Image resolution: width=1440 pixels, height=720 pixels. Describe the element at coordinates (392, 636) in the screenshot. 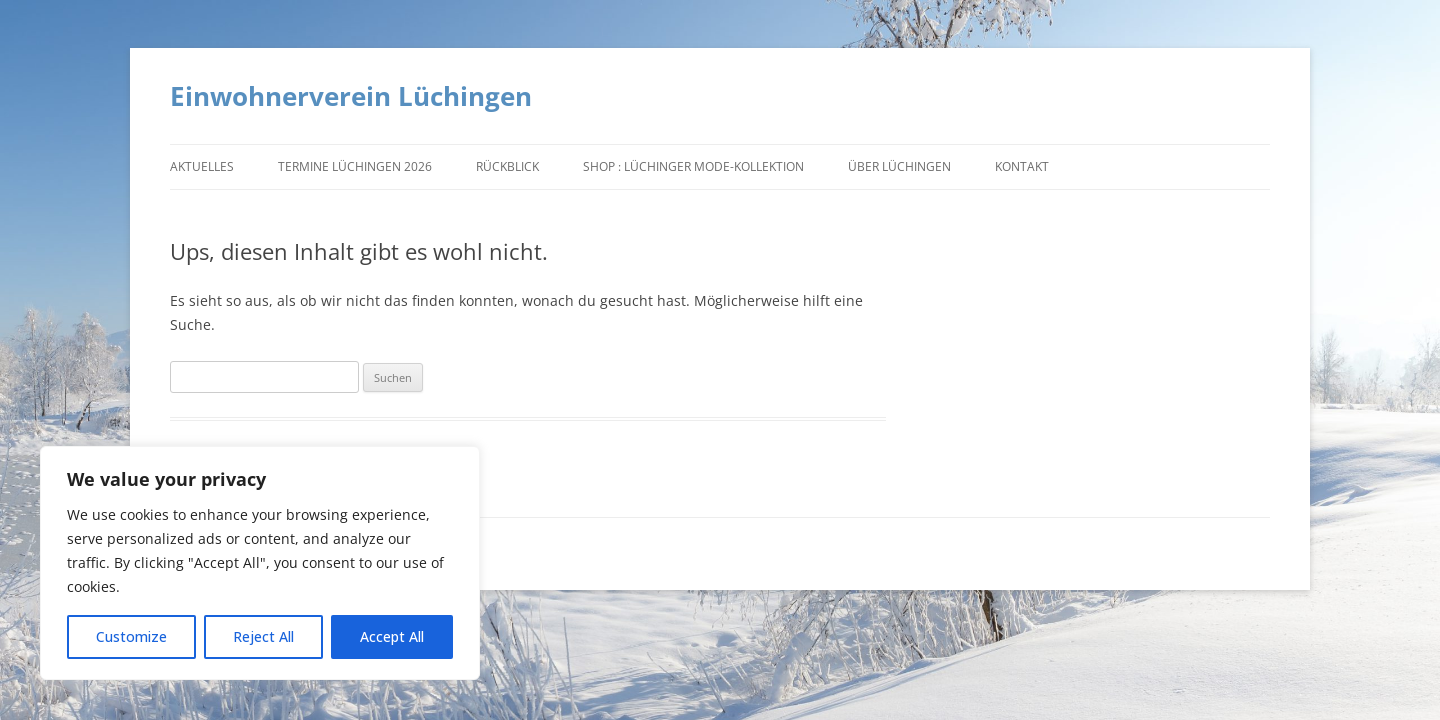

I see `Accept All` at that location.